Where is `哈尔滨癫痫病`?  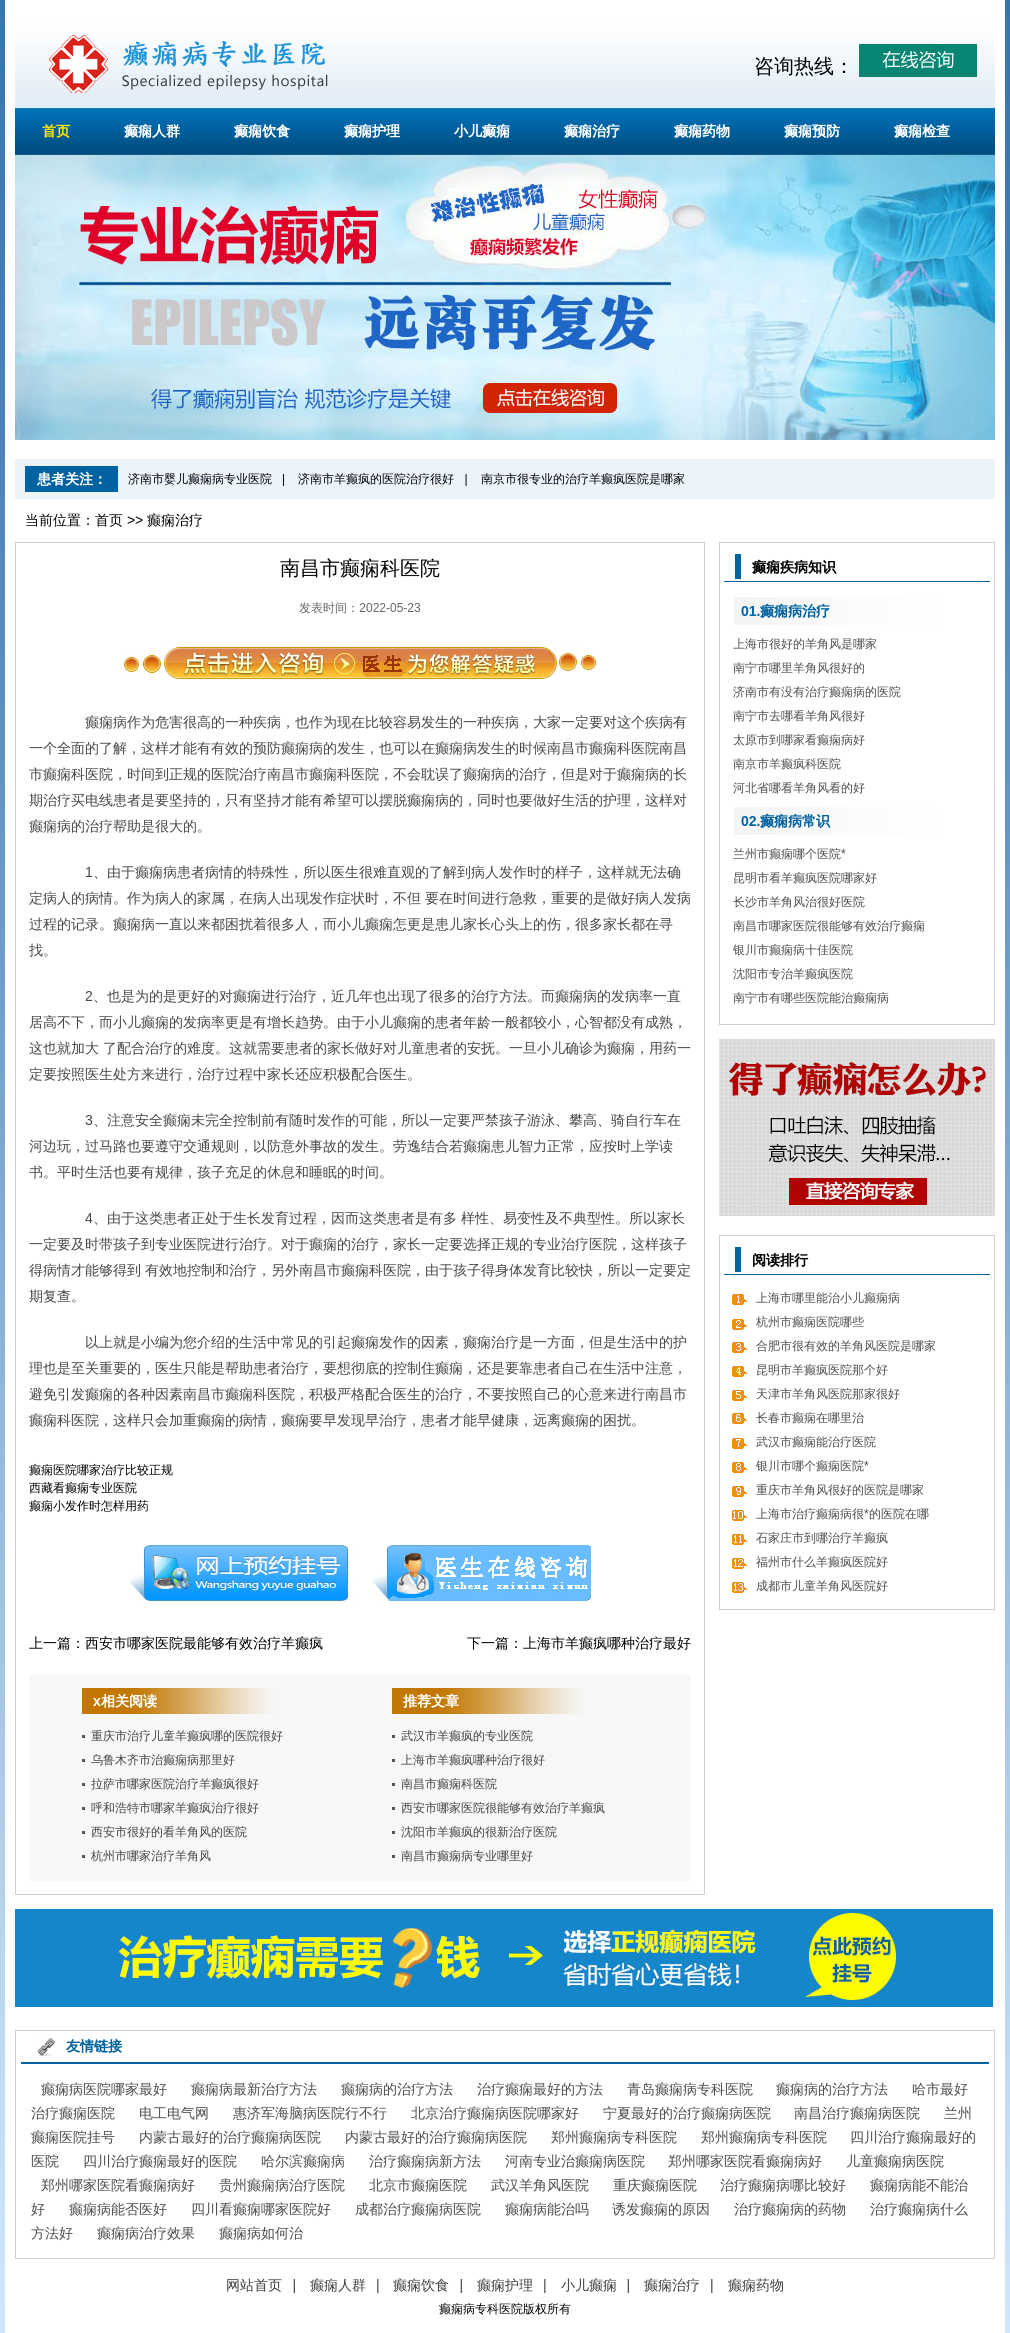 哈尔滨癫痫病 is located at coordinates (303, 2161).